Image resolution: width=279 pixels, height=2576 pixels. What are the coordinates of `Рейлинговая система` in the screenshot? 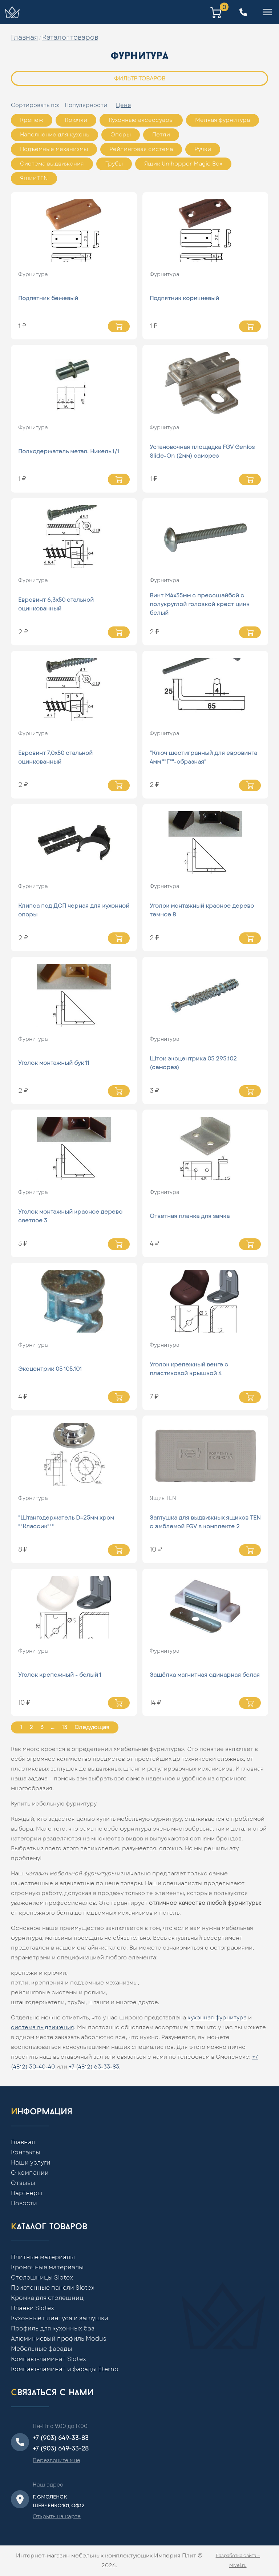 It's located at (141, 149).